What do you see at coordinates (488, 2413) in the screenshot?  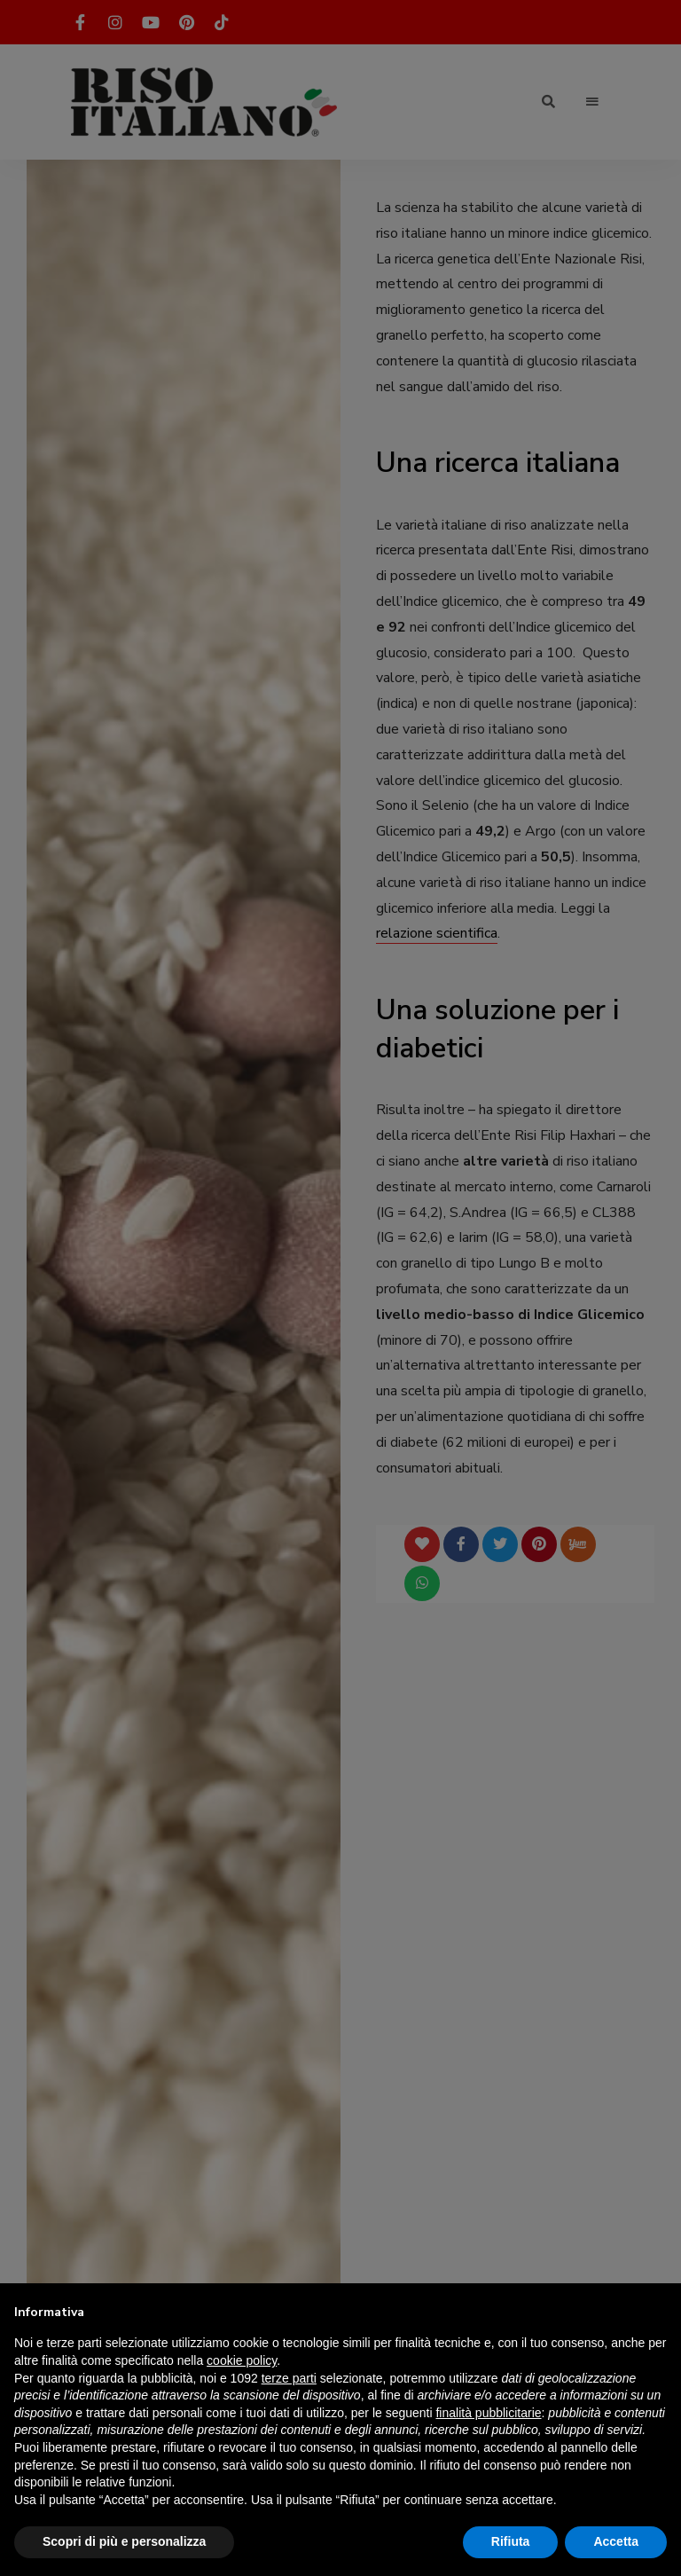 I see `finalità pubblicitarie` at bounding box center [488, 2413].